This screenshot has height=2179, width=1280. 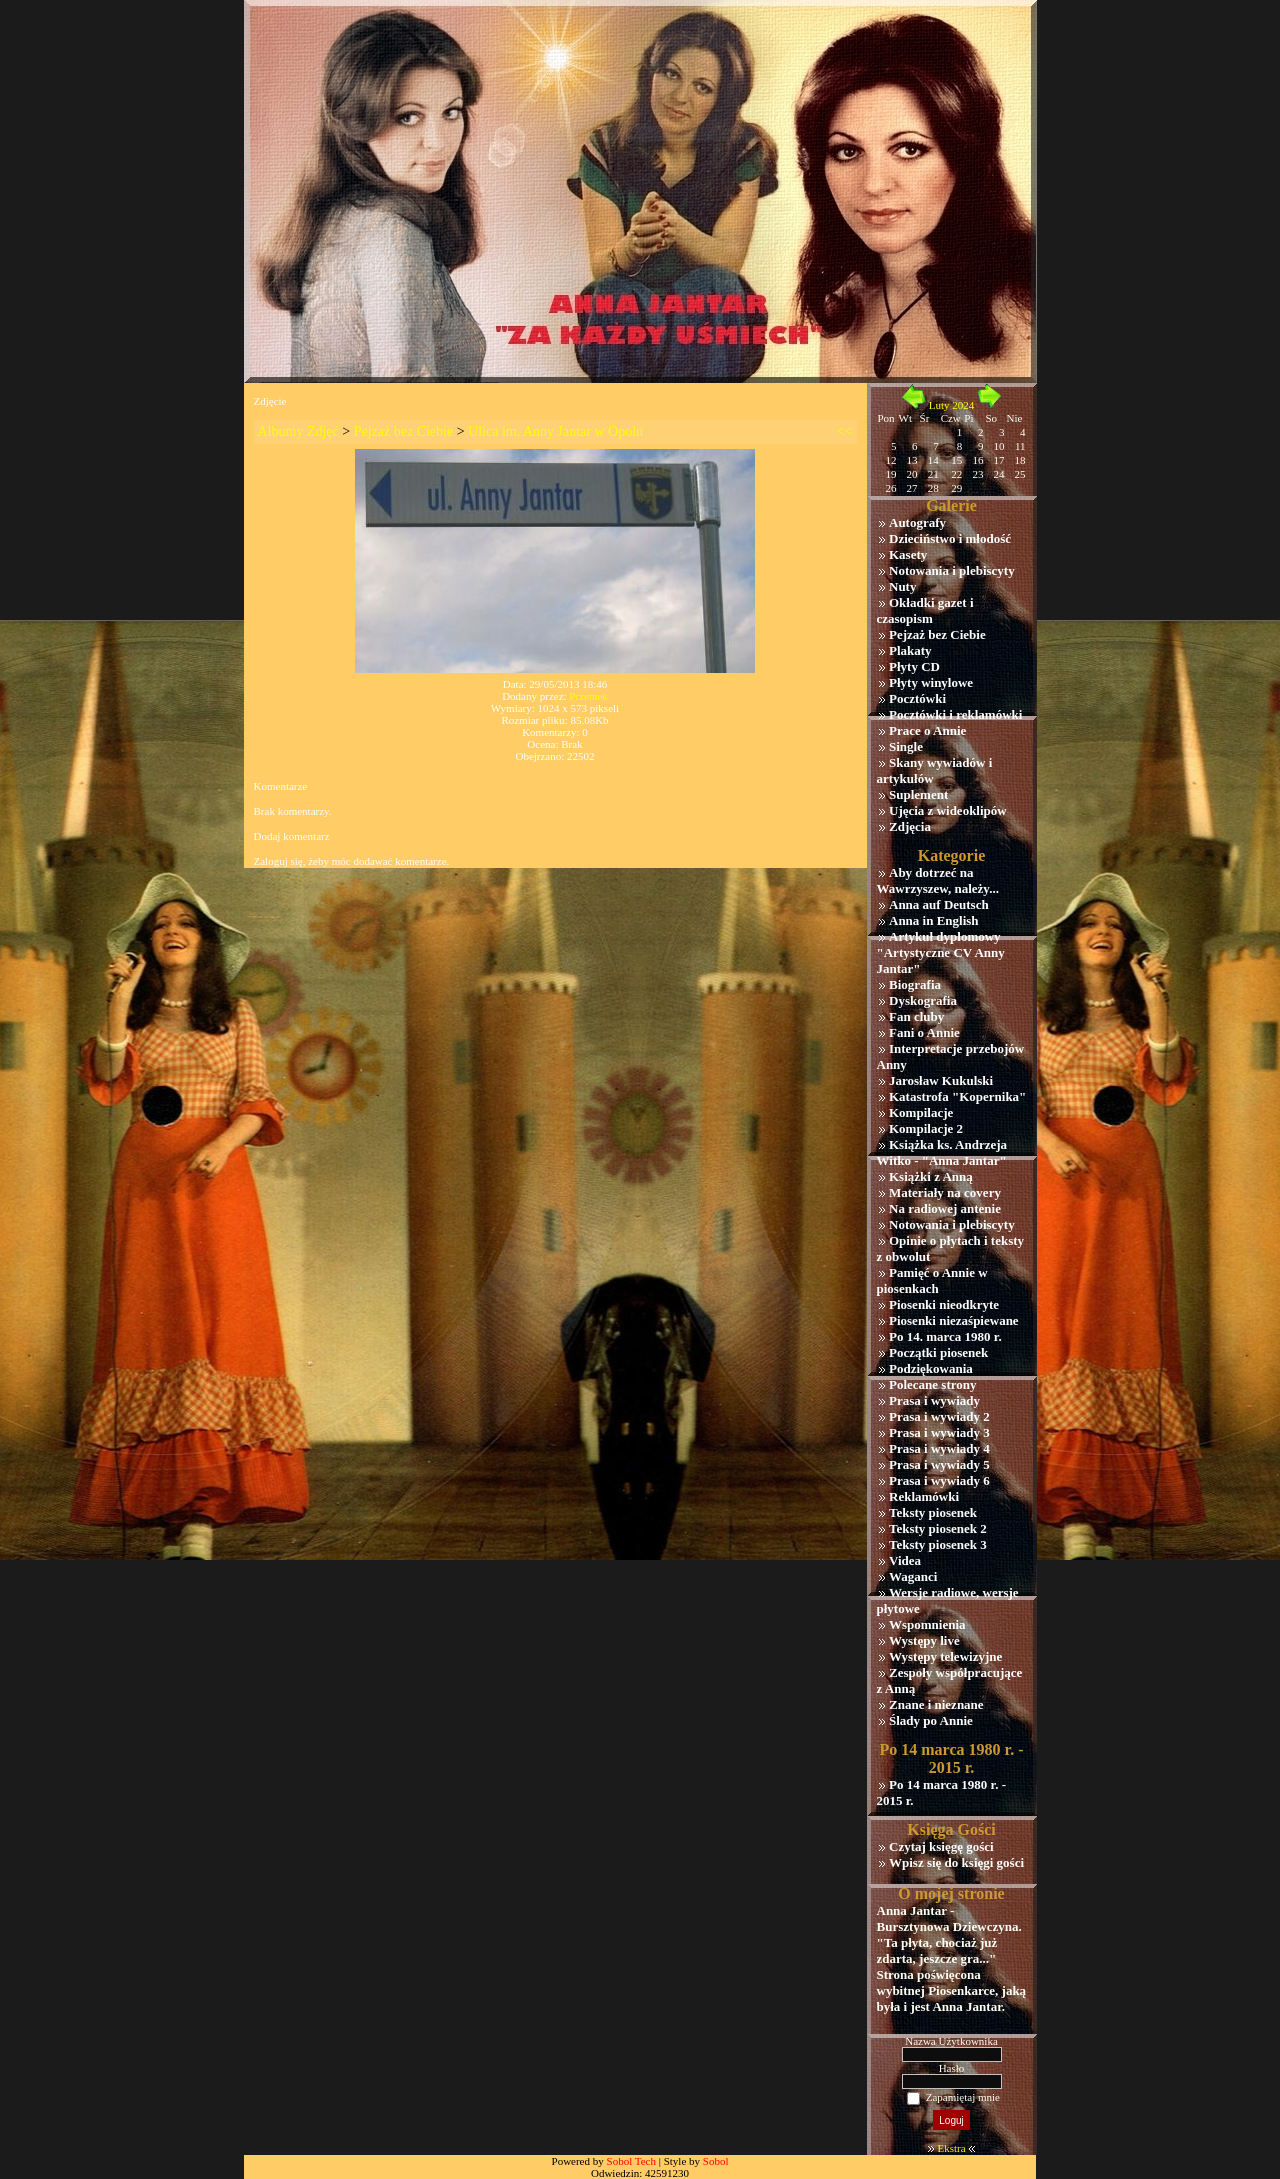 What do you see at coordinates (404, 431) in the screenshot?
I see `Pejzaż bez Ciebie` at bounding box center [404, 431].